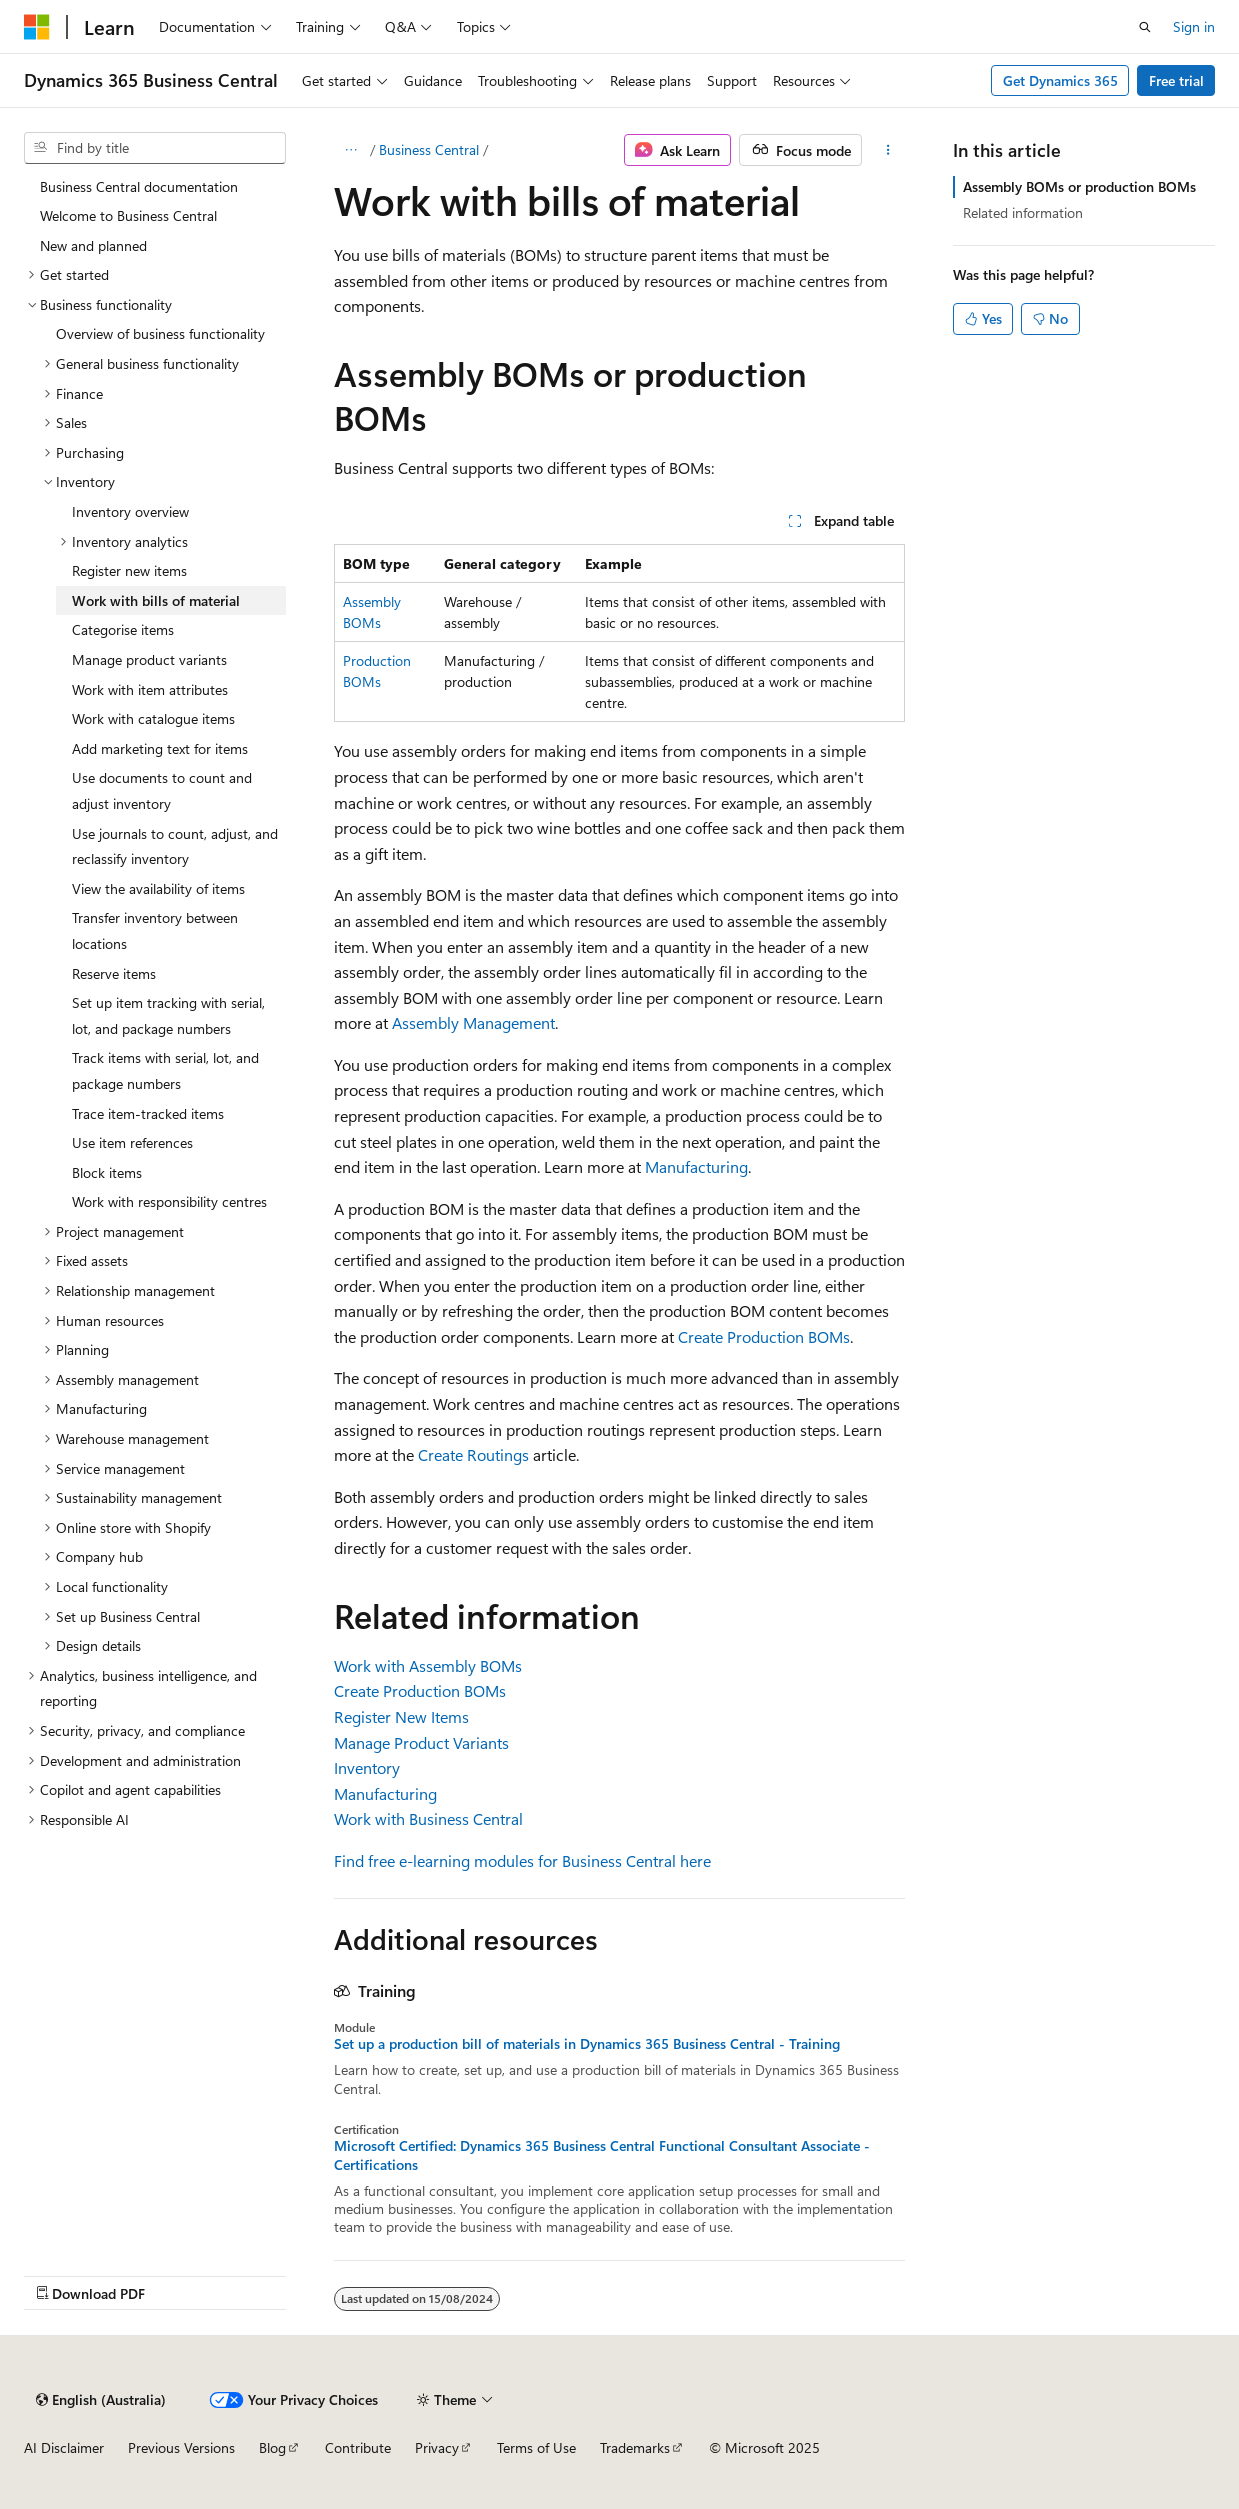 Image resolution: width=1239 pixels, height=2509 pixels. I want to click on Register New Items, so click(401, 1716).